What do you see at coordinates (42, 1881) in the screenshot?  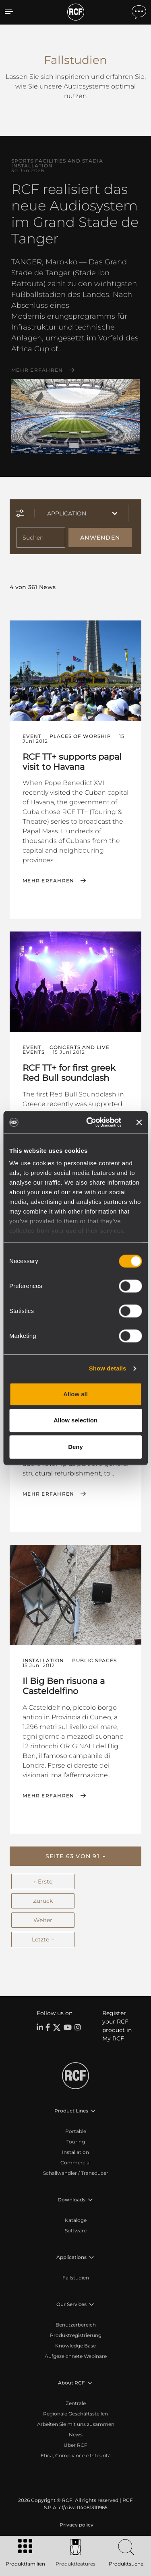 I see `← Erste` at bounding box center [42, 1881].